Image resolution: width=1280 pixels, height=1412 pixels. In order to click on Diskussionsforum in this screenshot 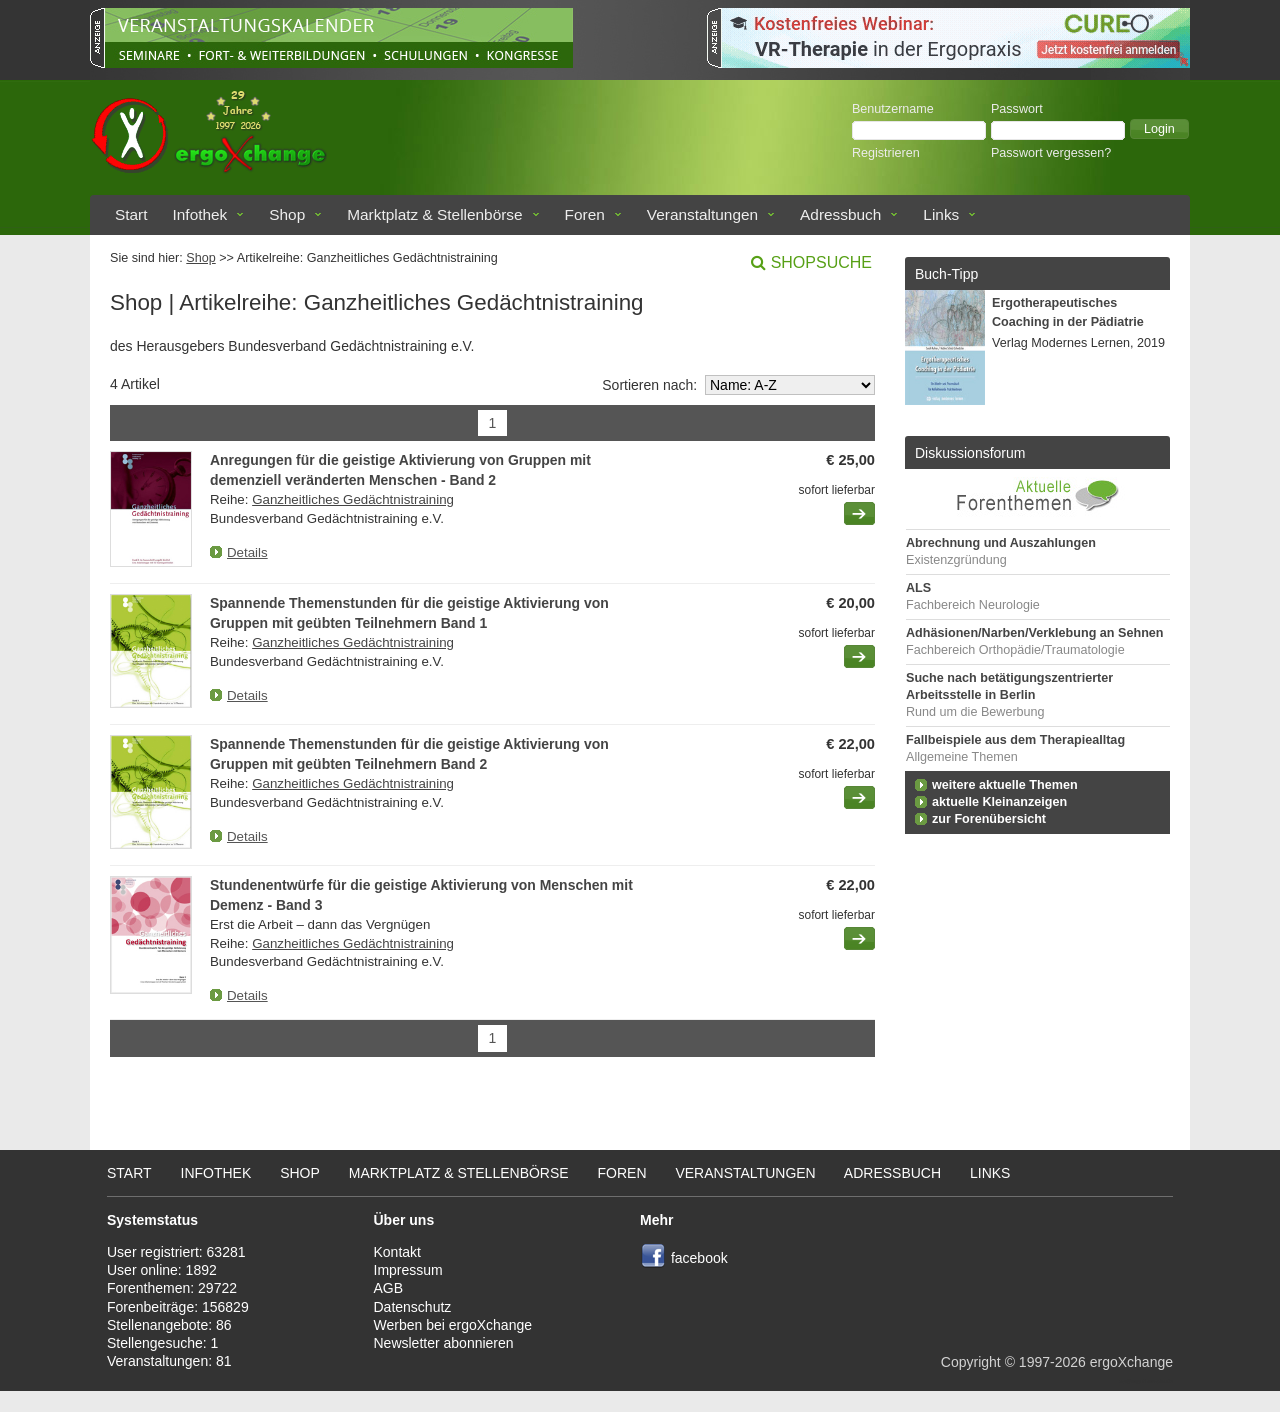, I will do `click(970, 453)`.